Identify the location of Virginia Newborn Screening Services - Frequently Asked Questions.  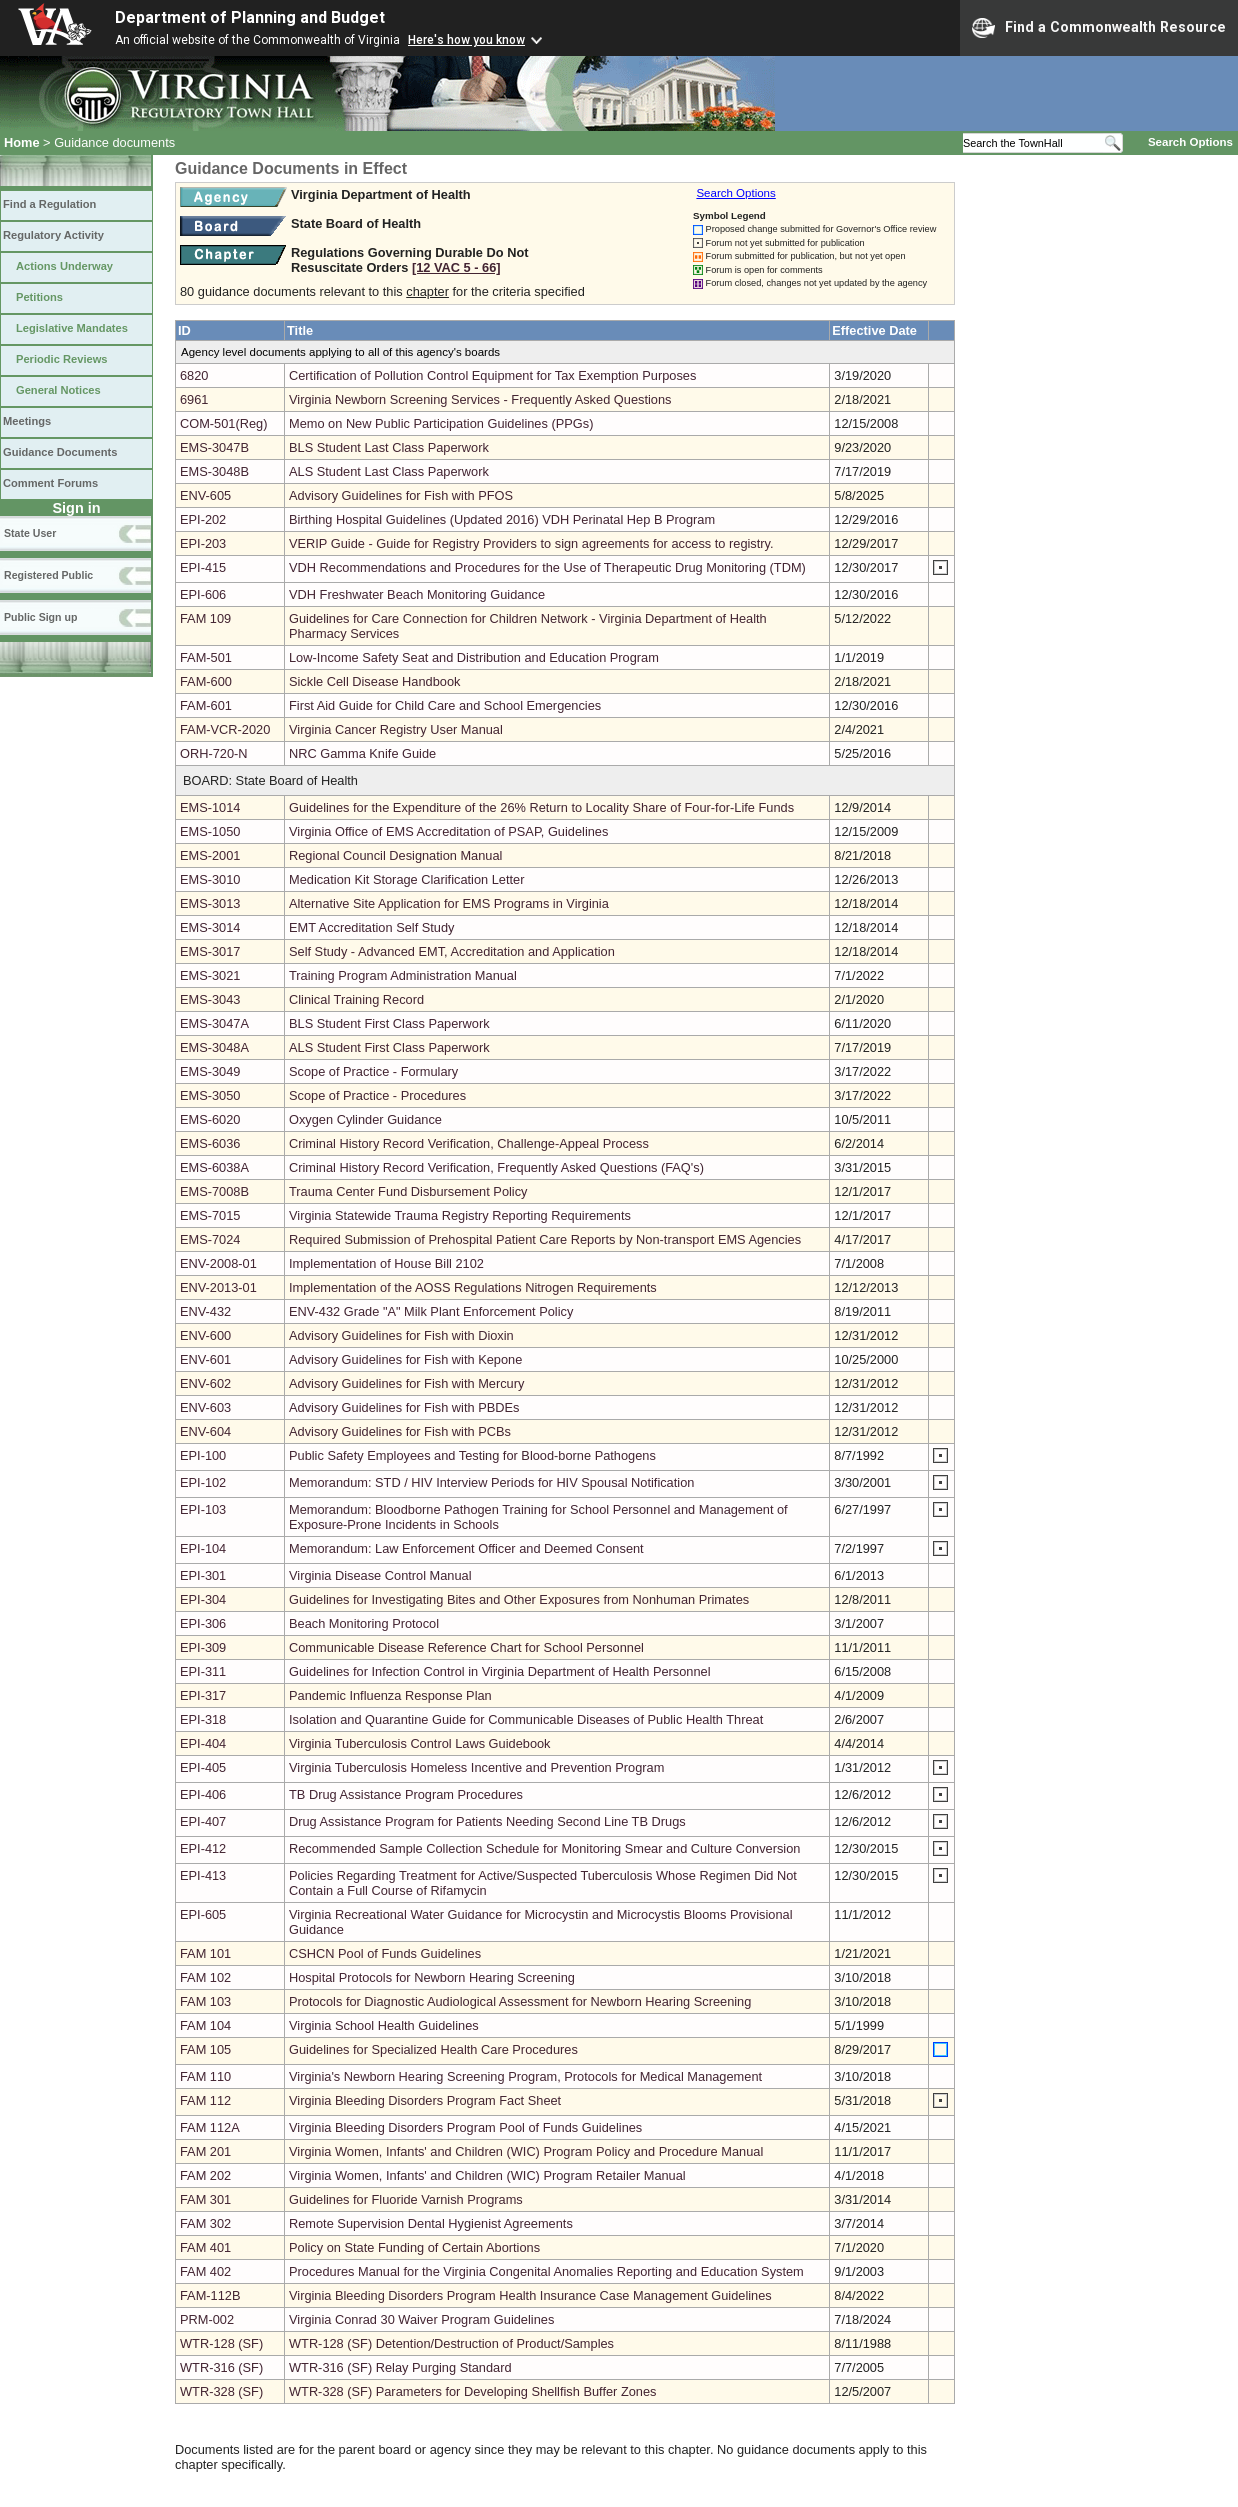
(480, 399).